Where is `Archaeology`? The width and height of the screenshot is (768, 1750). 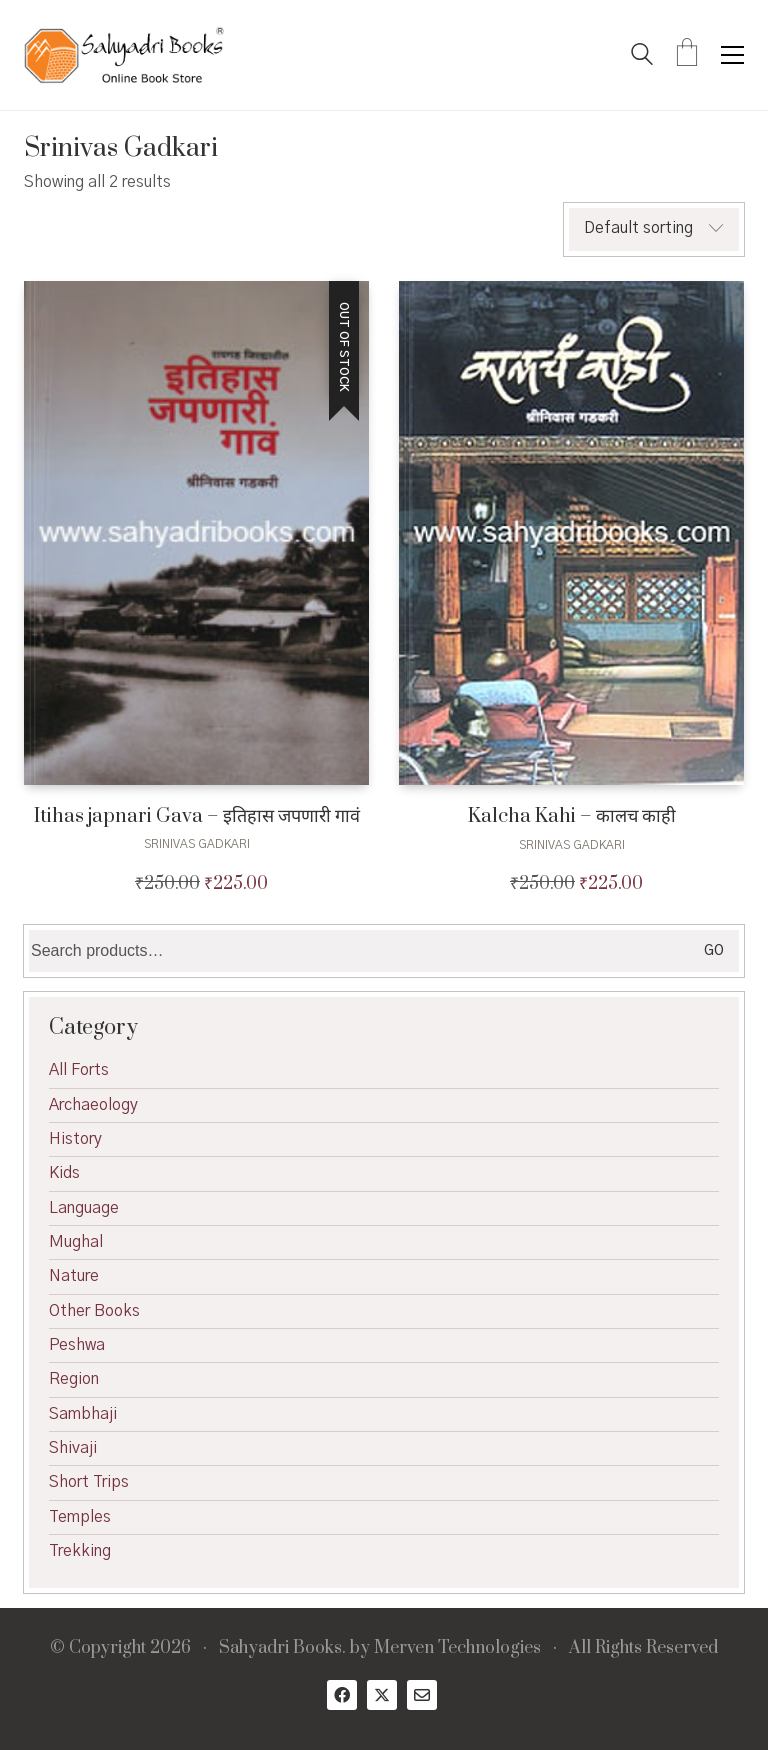
Archaeology is located at coordinates (93, 1105).